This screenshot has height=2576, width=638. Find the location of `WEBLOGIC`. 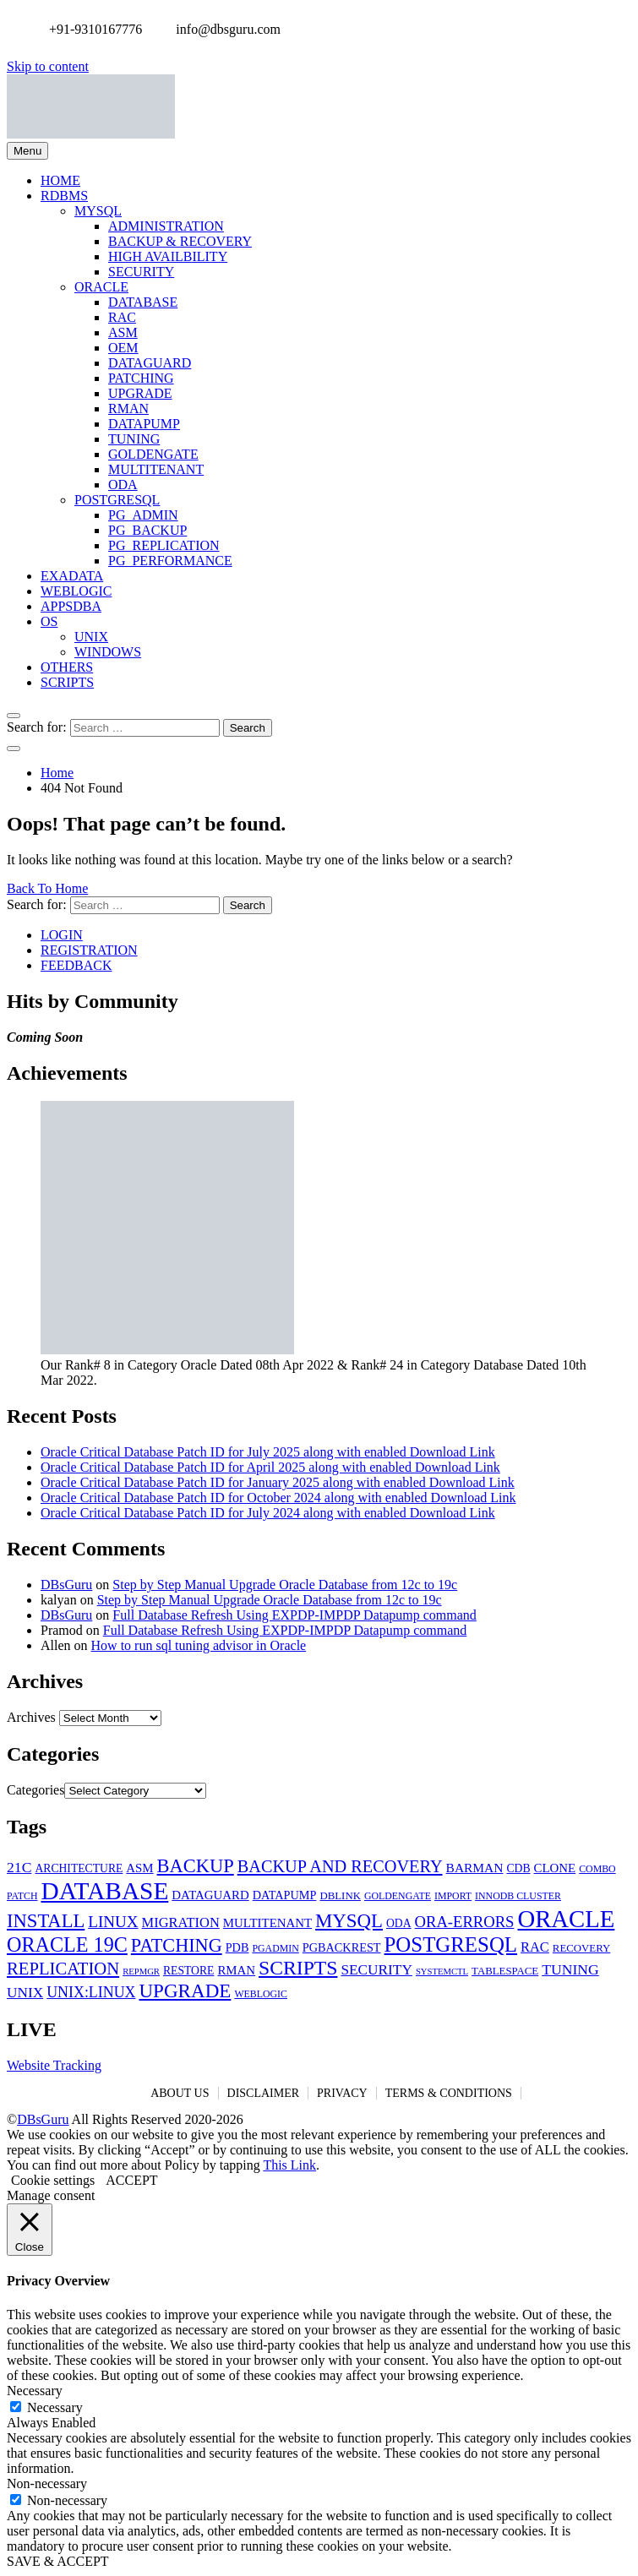

WEBLOGIC is located at coordinates (76, 591).